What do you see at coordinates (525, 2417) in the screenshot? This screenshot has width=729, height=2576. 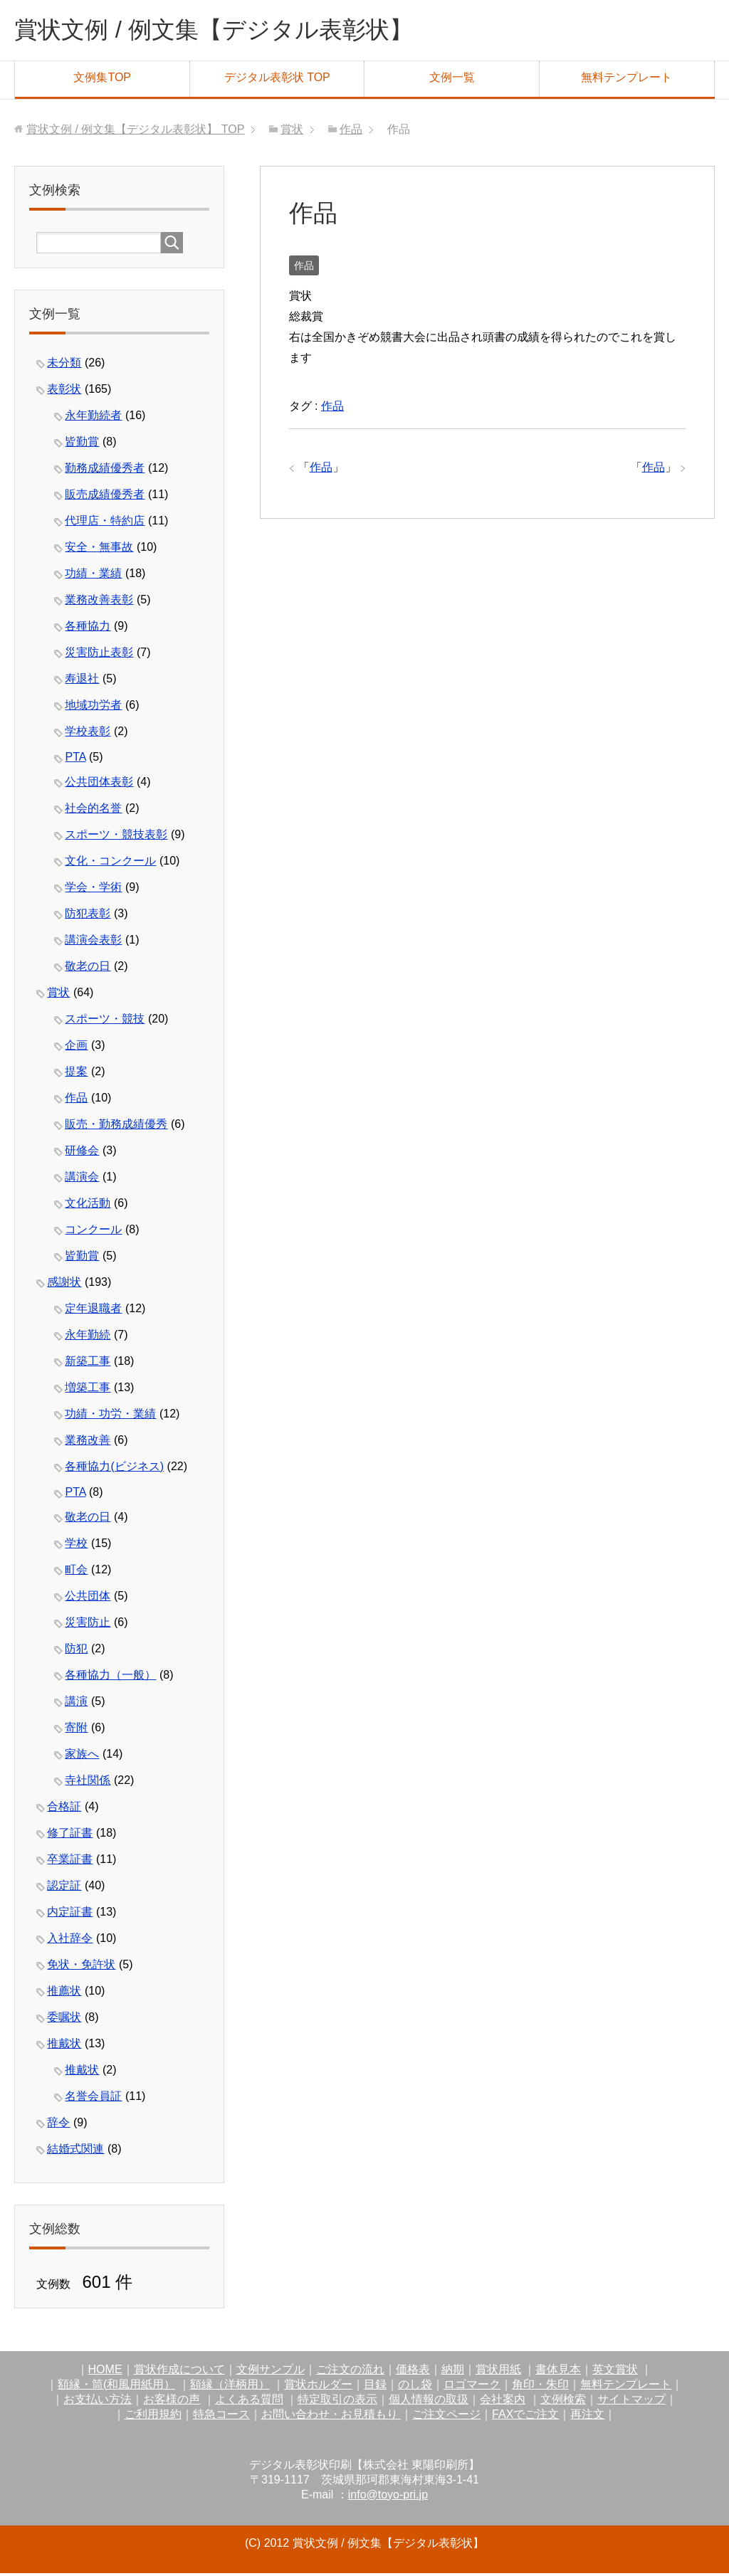 I see `FAXでご注文` at bounding box center [525, 2417].